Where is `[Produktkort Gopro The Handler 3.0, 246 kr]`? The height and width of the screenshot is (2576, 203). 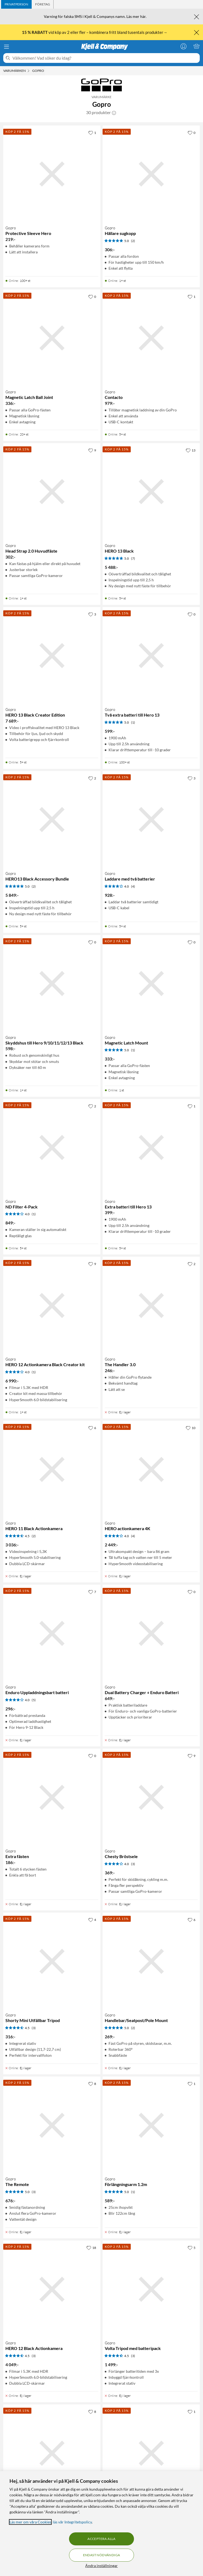
[Produktkort Gopro The Handler 3.0, 246 kr] is located at coordinates (151, 1305).